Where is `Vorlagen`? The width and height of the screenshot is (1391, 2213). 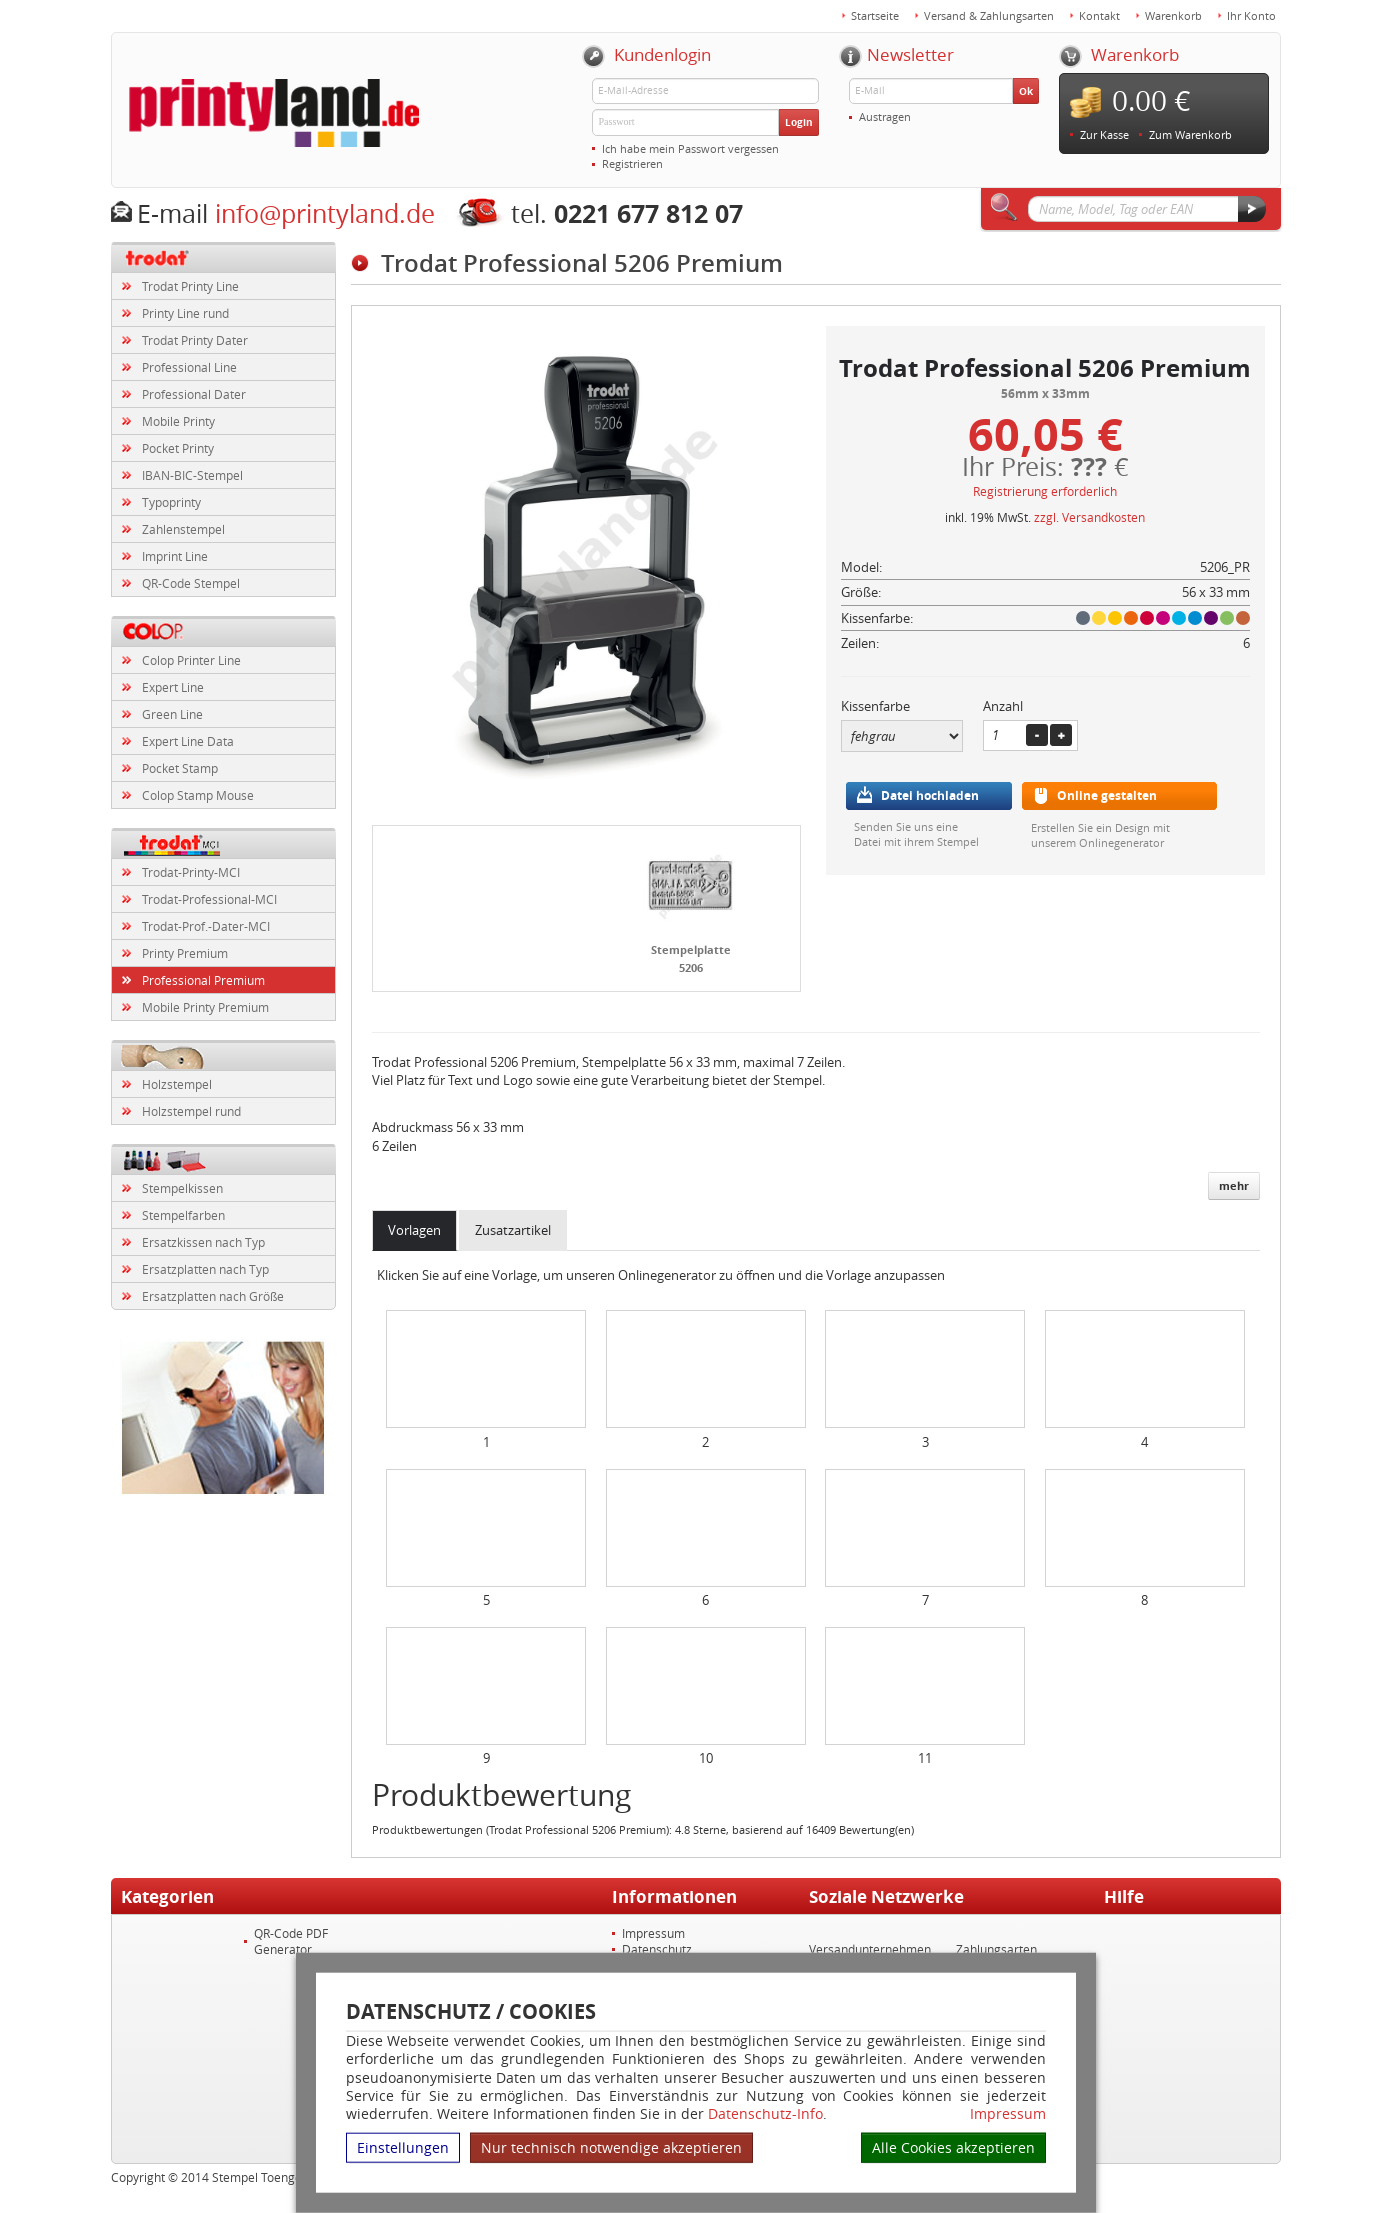 Vorlagen is located at coordinates (414, 1230).